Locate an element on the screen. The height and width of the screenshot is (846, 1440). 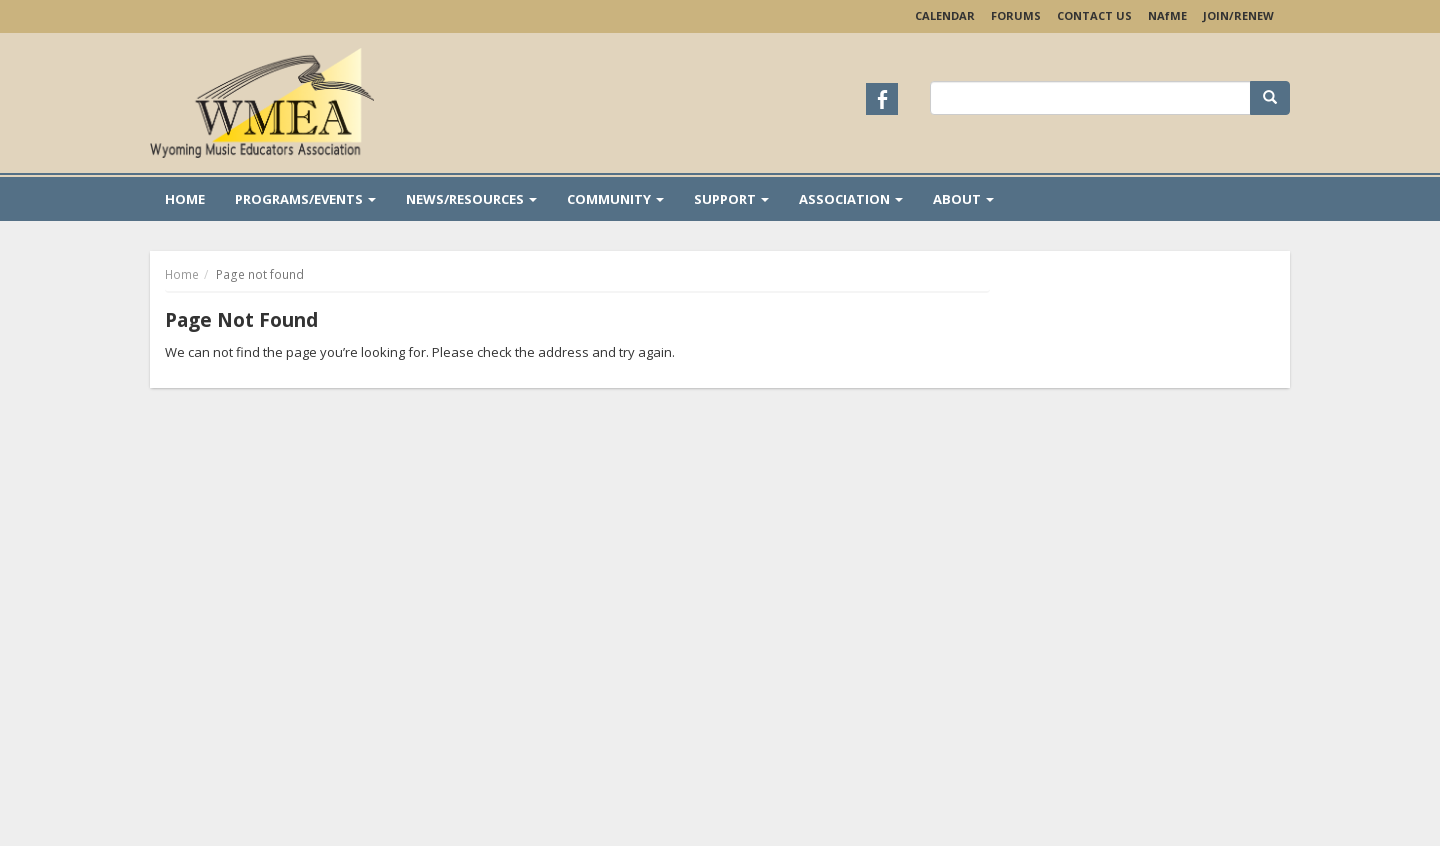
Support is located at coordinates (731, 199).